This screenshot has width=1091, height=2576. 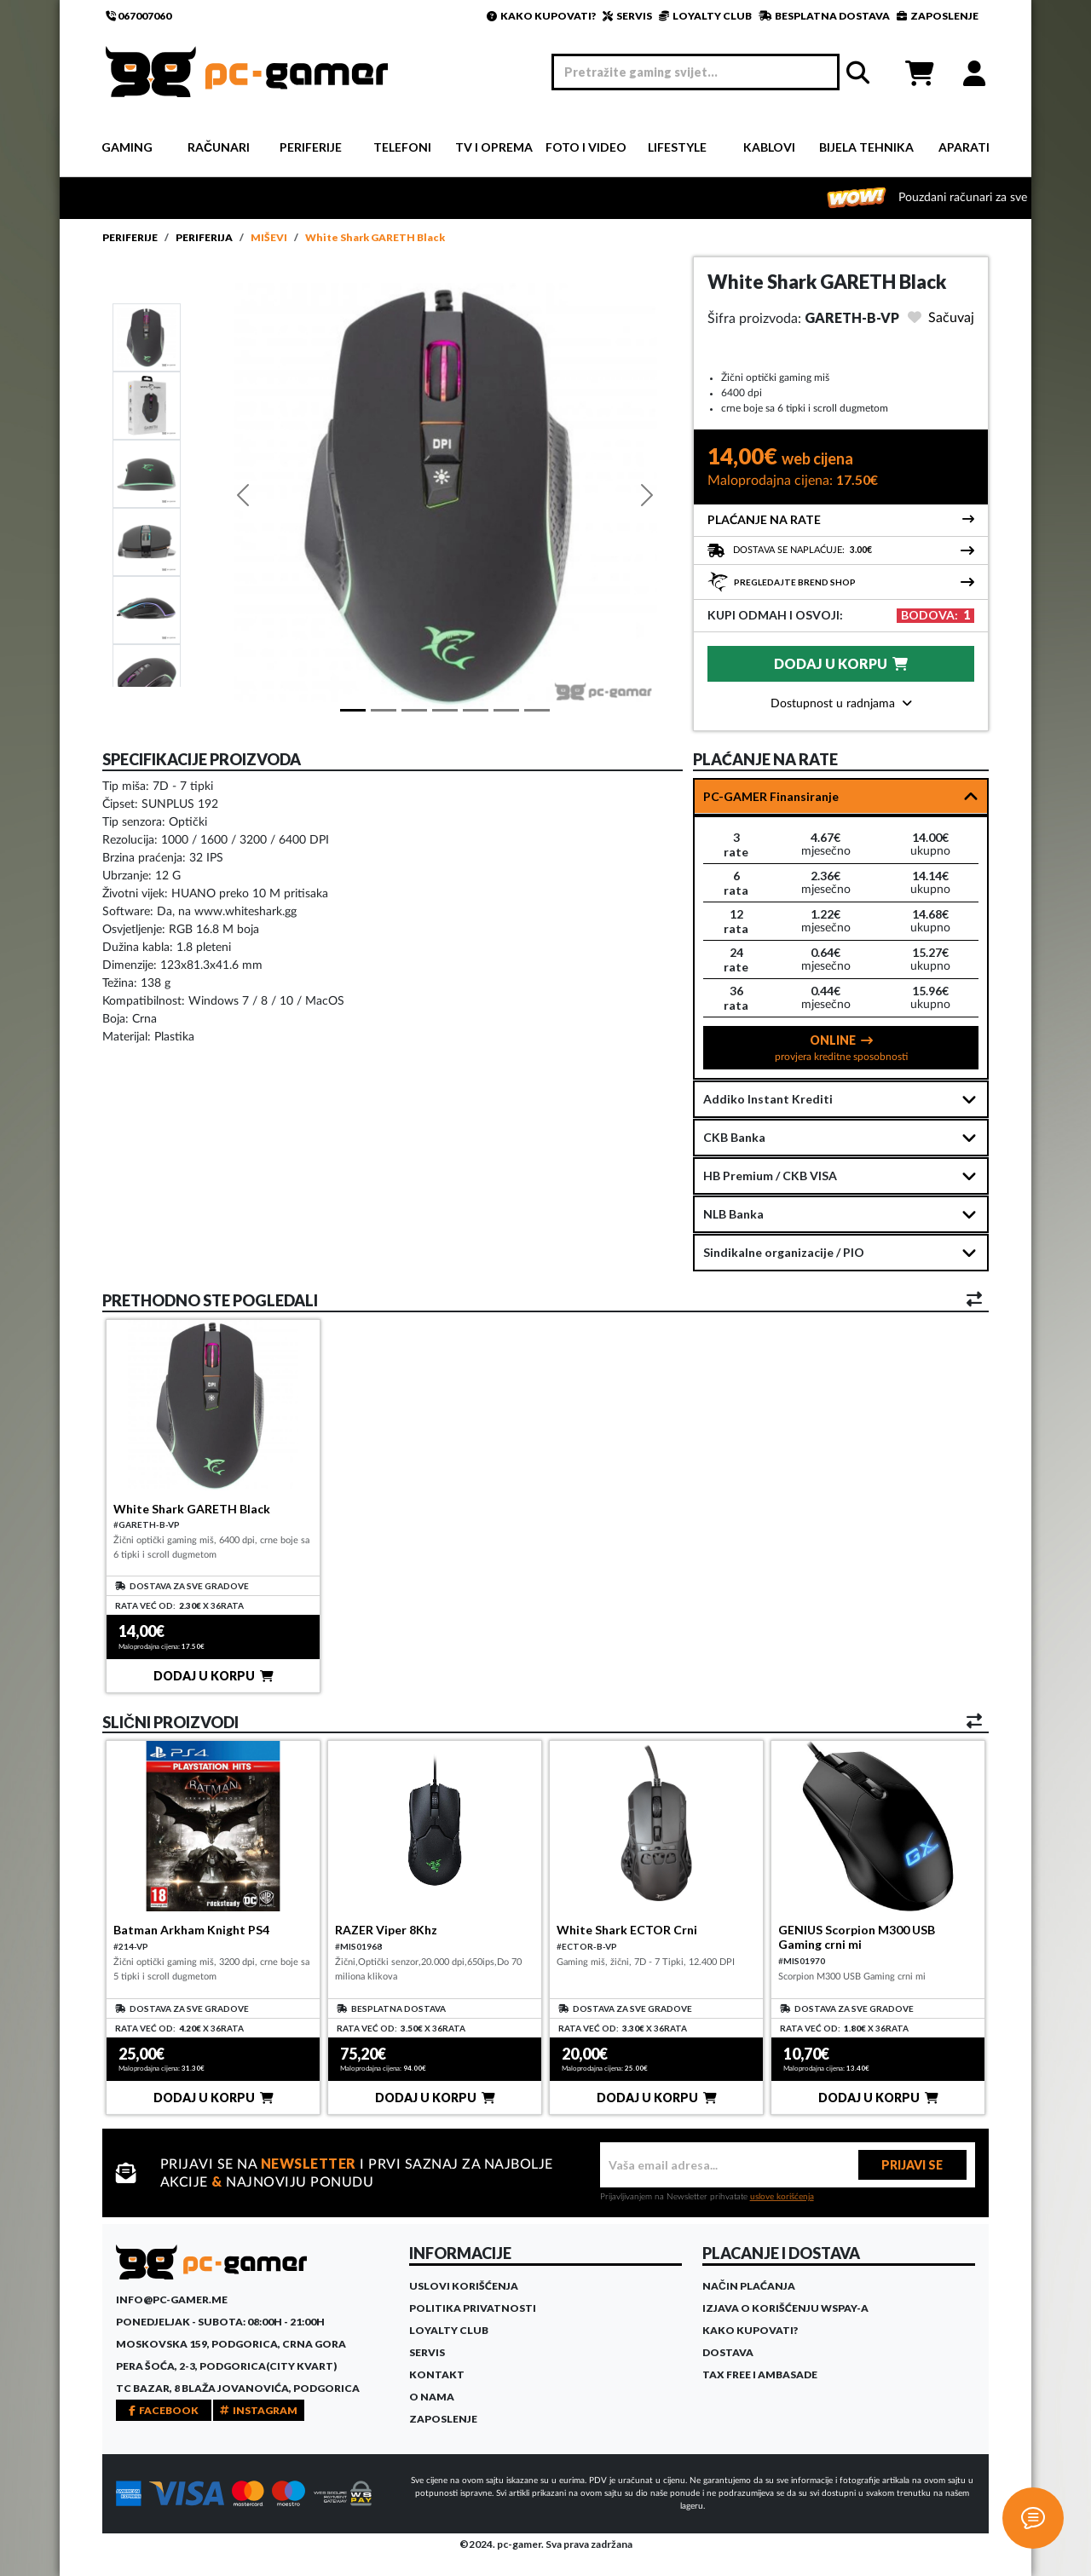 What do you see at coordinates (750, 2330) in the screenshot?
I see `Kako kupovati?` at bounding box center [750, 2330].